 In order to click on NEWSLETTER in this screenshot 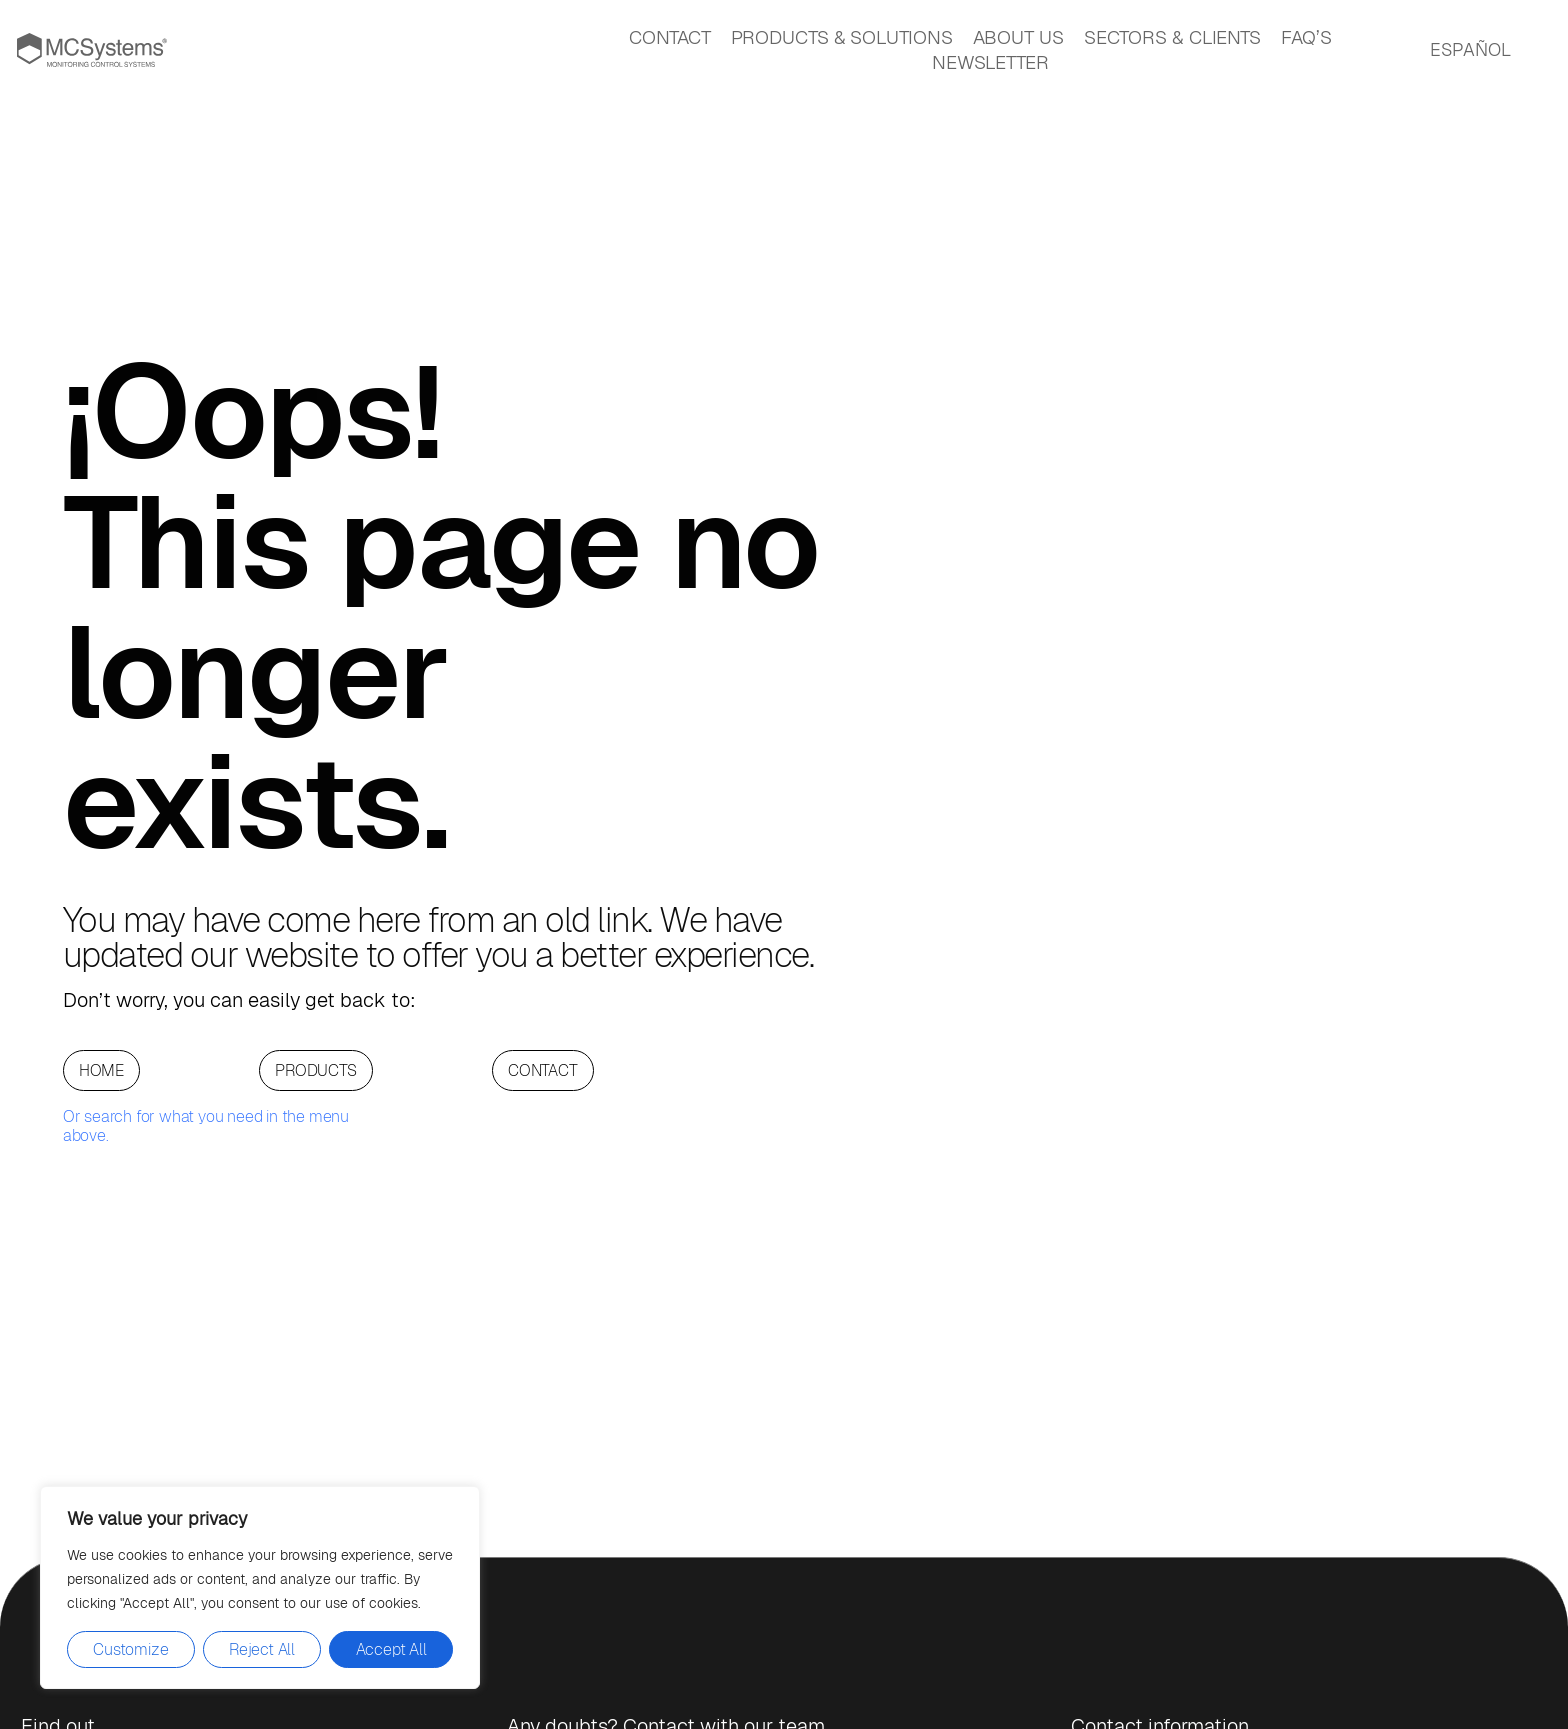, I will do `click(990, 62)`.